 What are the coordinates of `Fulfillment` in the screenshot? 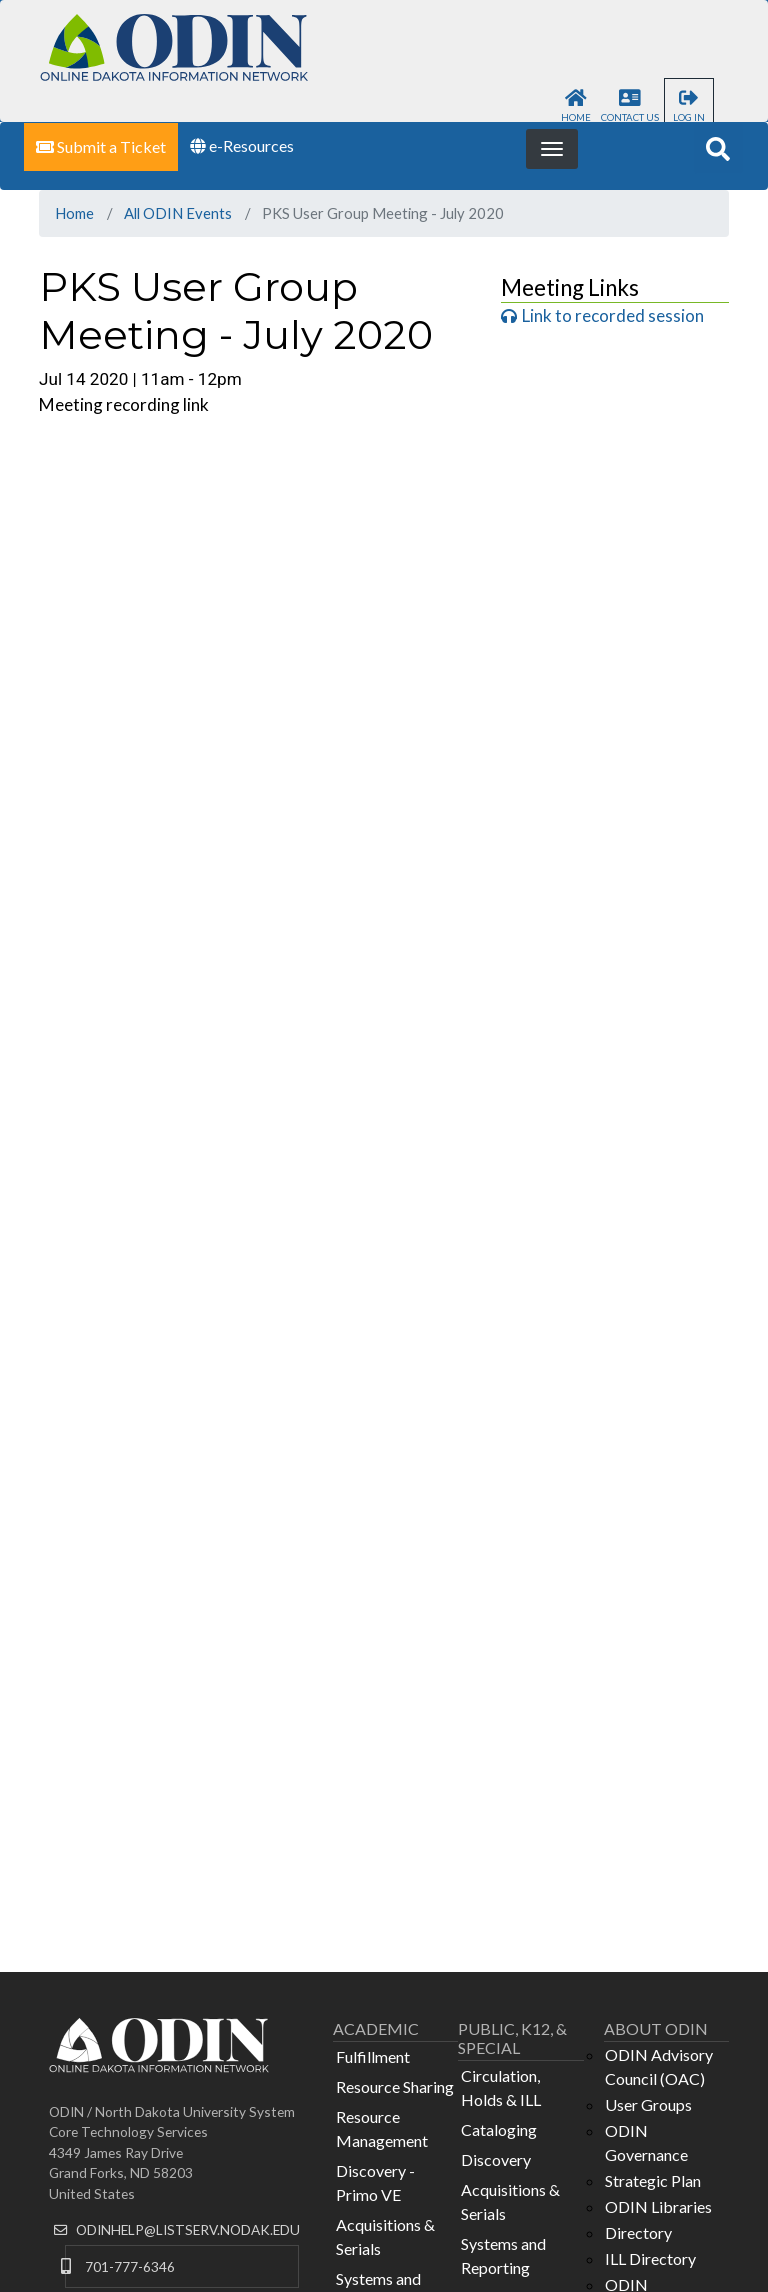 It's located at (373, 2056).